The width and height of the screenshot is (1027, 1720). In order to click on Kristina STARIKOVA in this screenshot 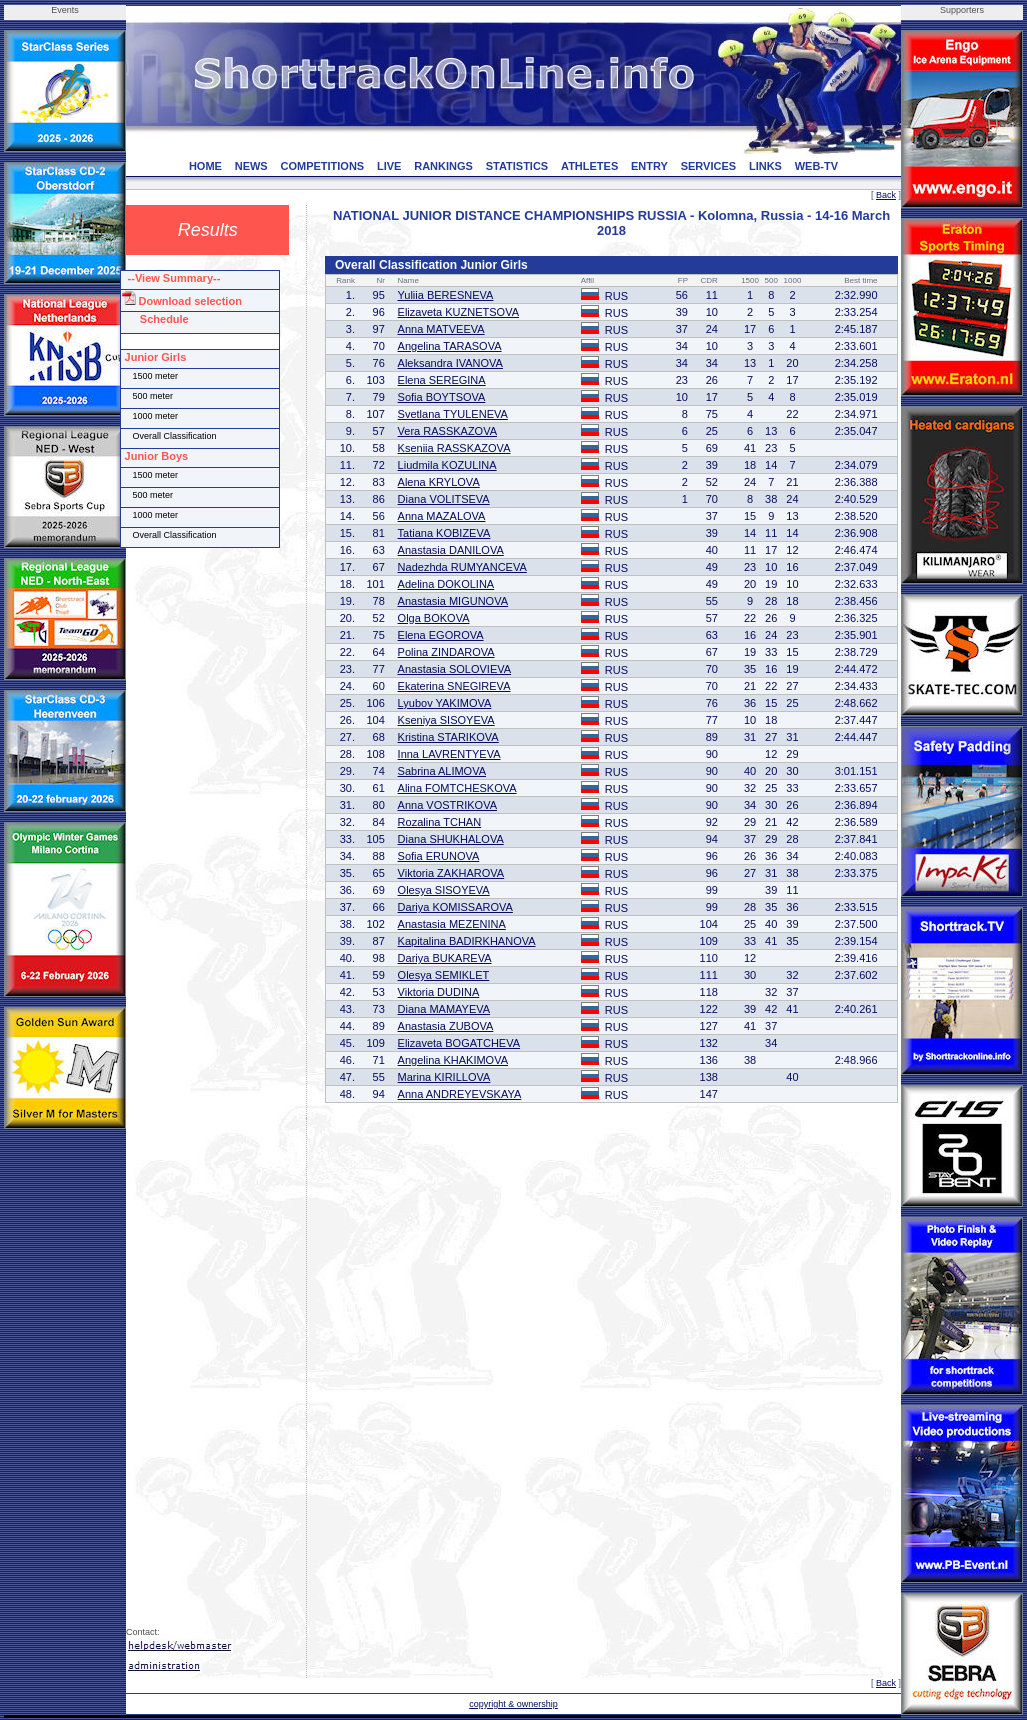, I will do `click(448, 737)`.